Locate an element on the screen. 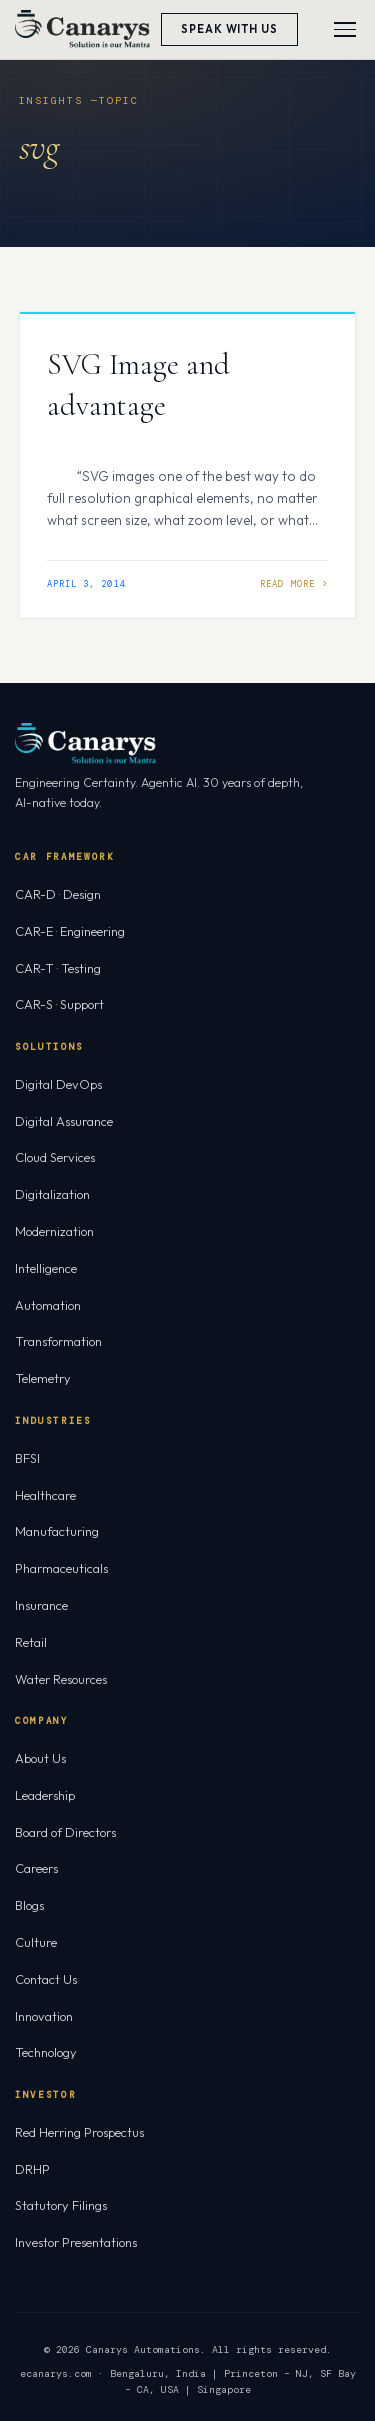 This screenshot has width=375, height=2421. Red Herring Prospectus is located at coordinates (79, 2132).